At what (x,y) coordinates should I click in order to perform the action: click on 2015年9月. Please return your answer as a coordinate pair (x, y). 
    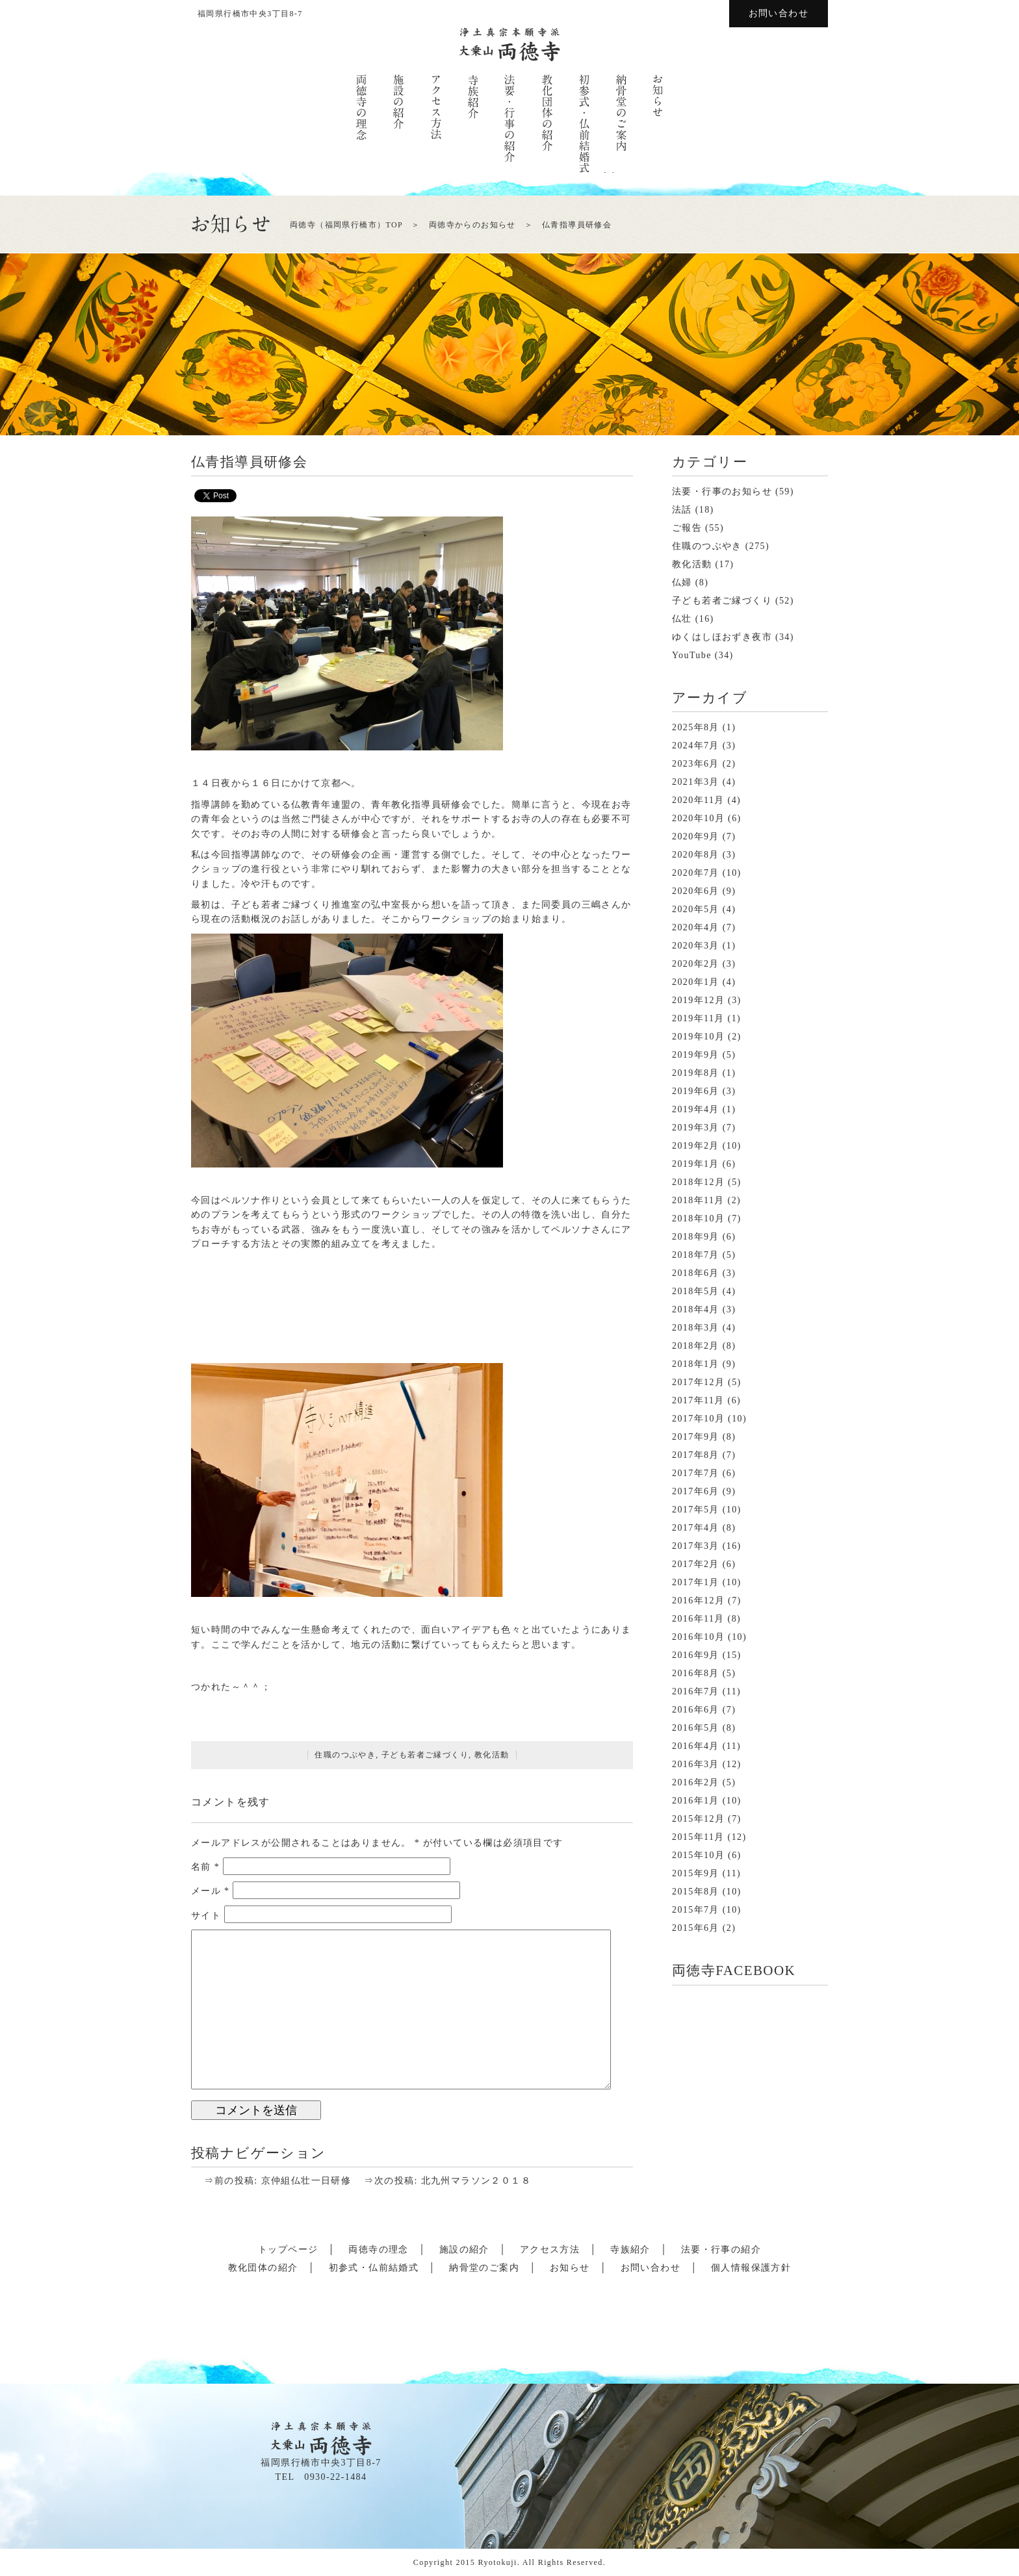
    Looking at the image, I should click on (695, 1873).